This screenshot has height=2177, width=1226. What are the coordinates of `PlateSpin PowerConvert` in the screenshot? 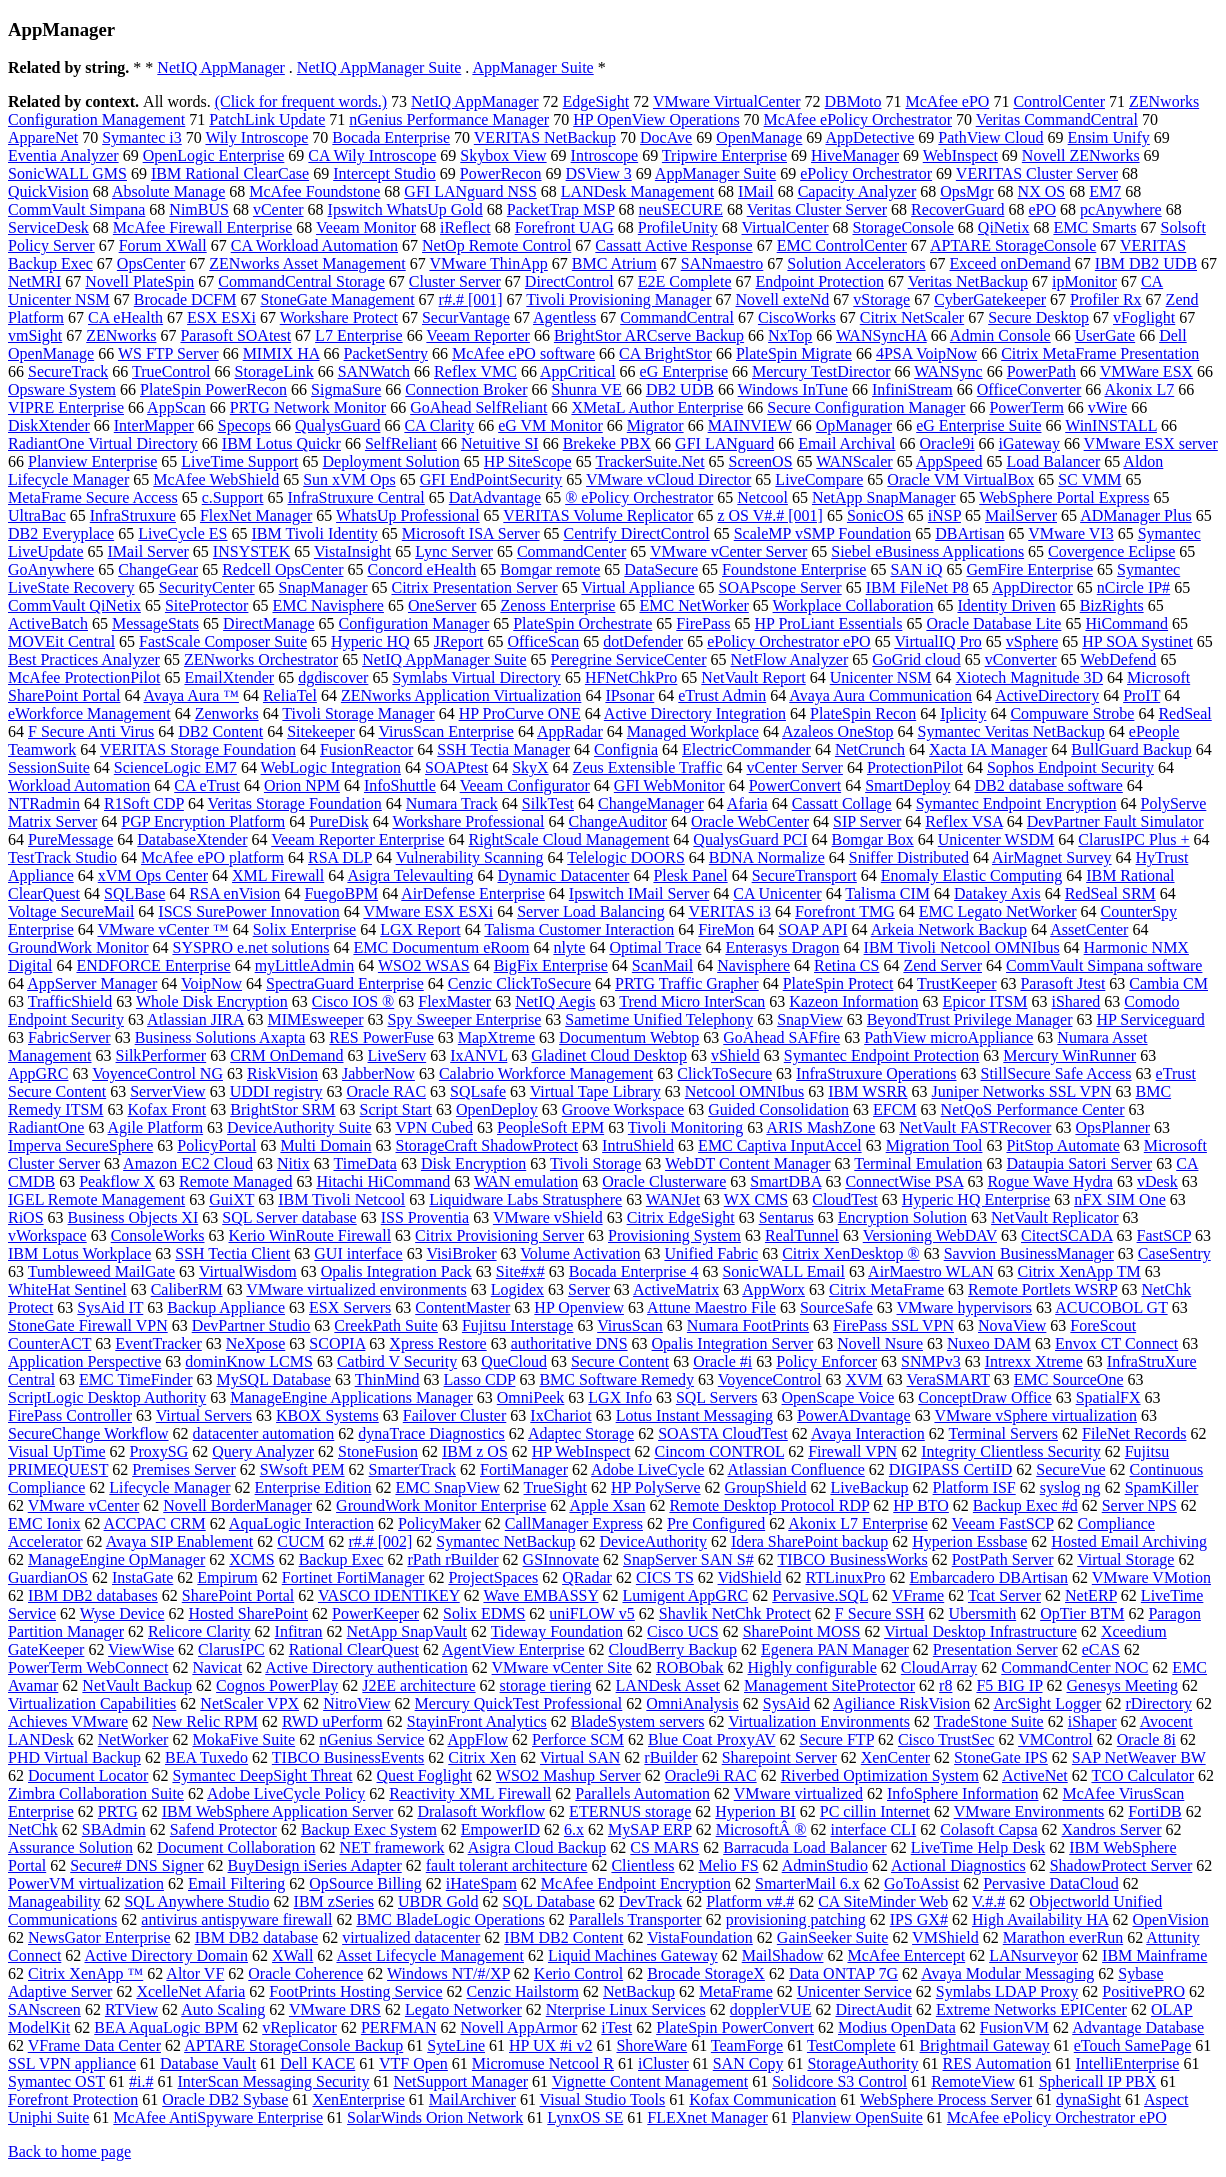 It's located at (735, 2027).